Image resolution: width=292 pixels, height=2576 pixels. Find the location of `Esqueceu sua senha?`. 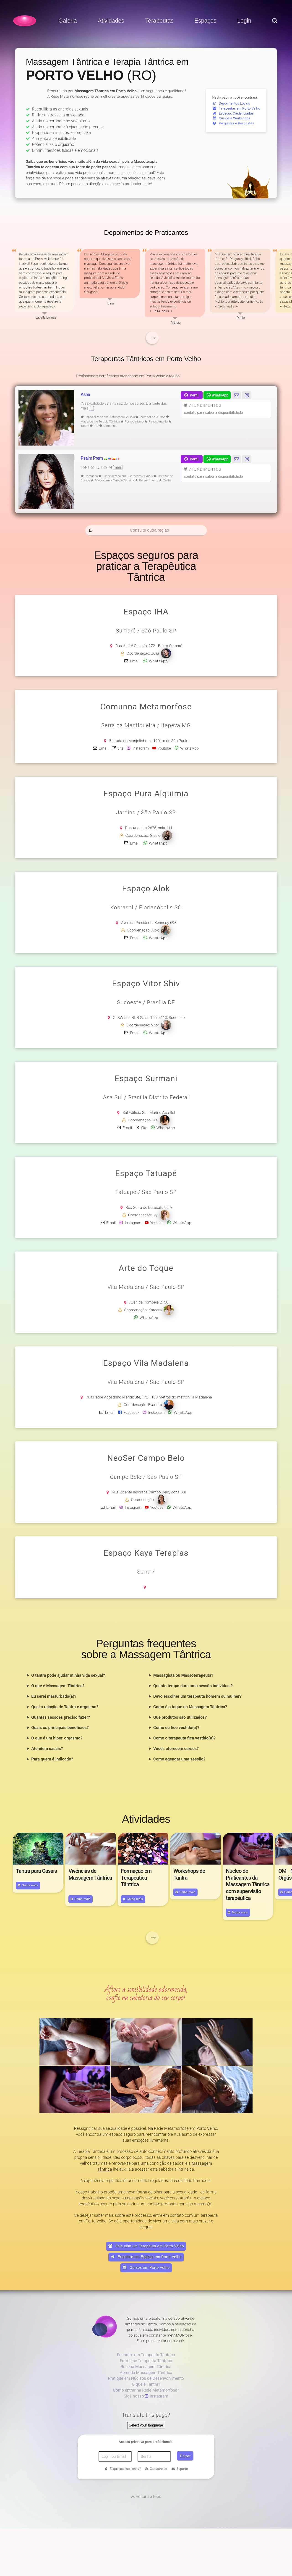

Esqueceu sua senha? is located at coordinates (122, 2469).